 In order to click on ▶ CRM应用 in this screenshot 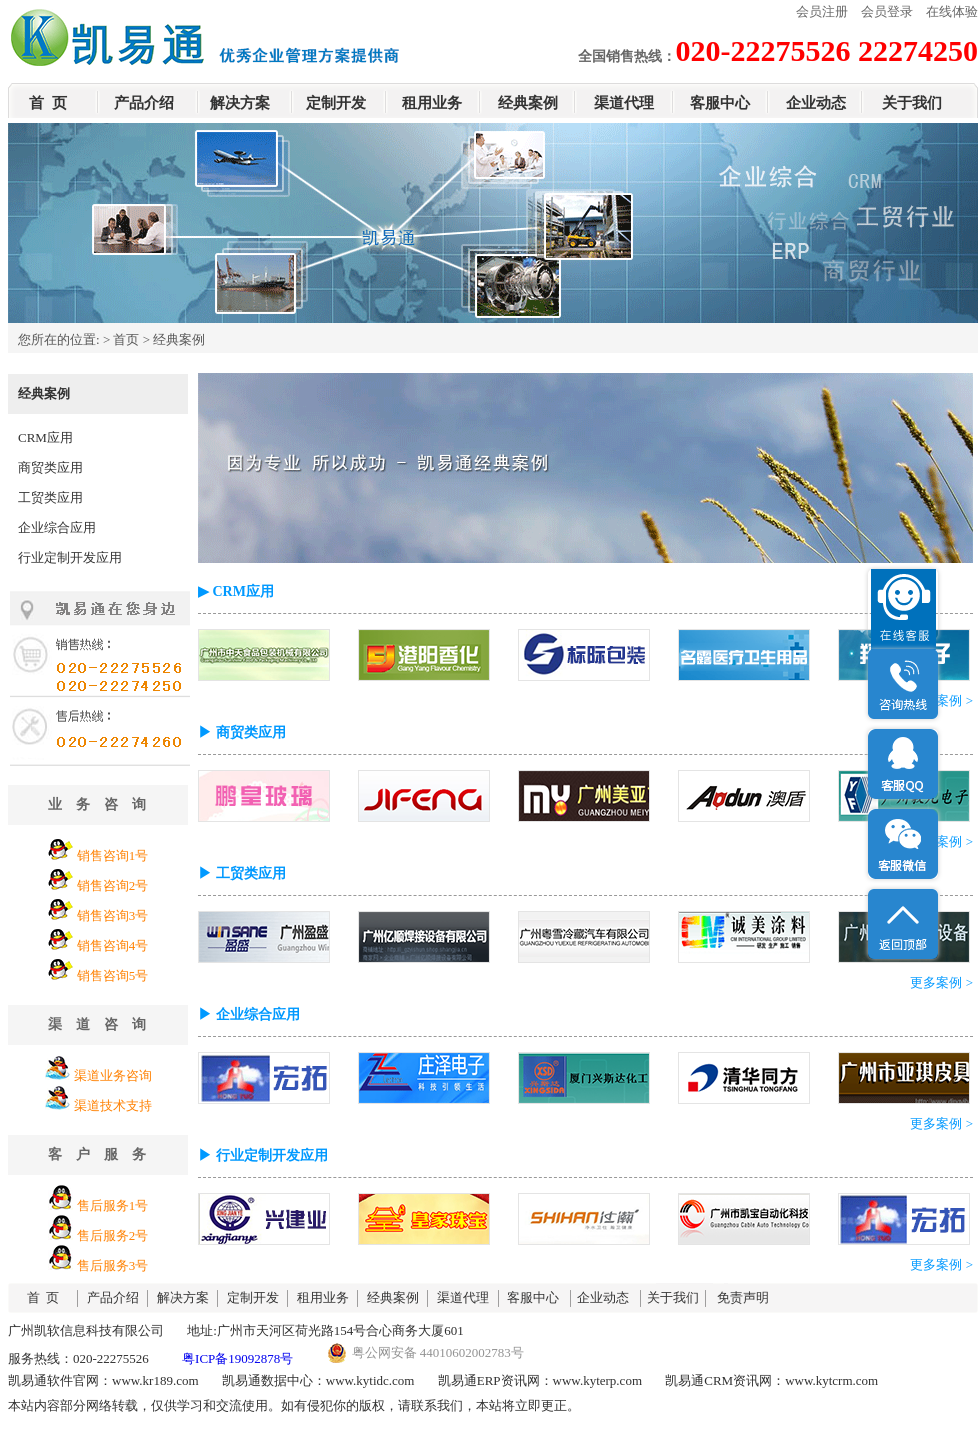, I will do `click(236, 591)`.